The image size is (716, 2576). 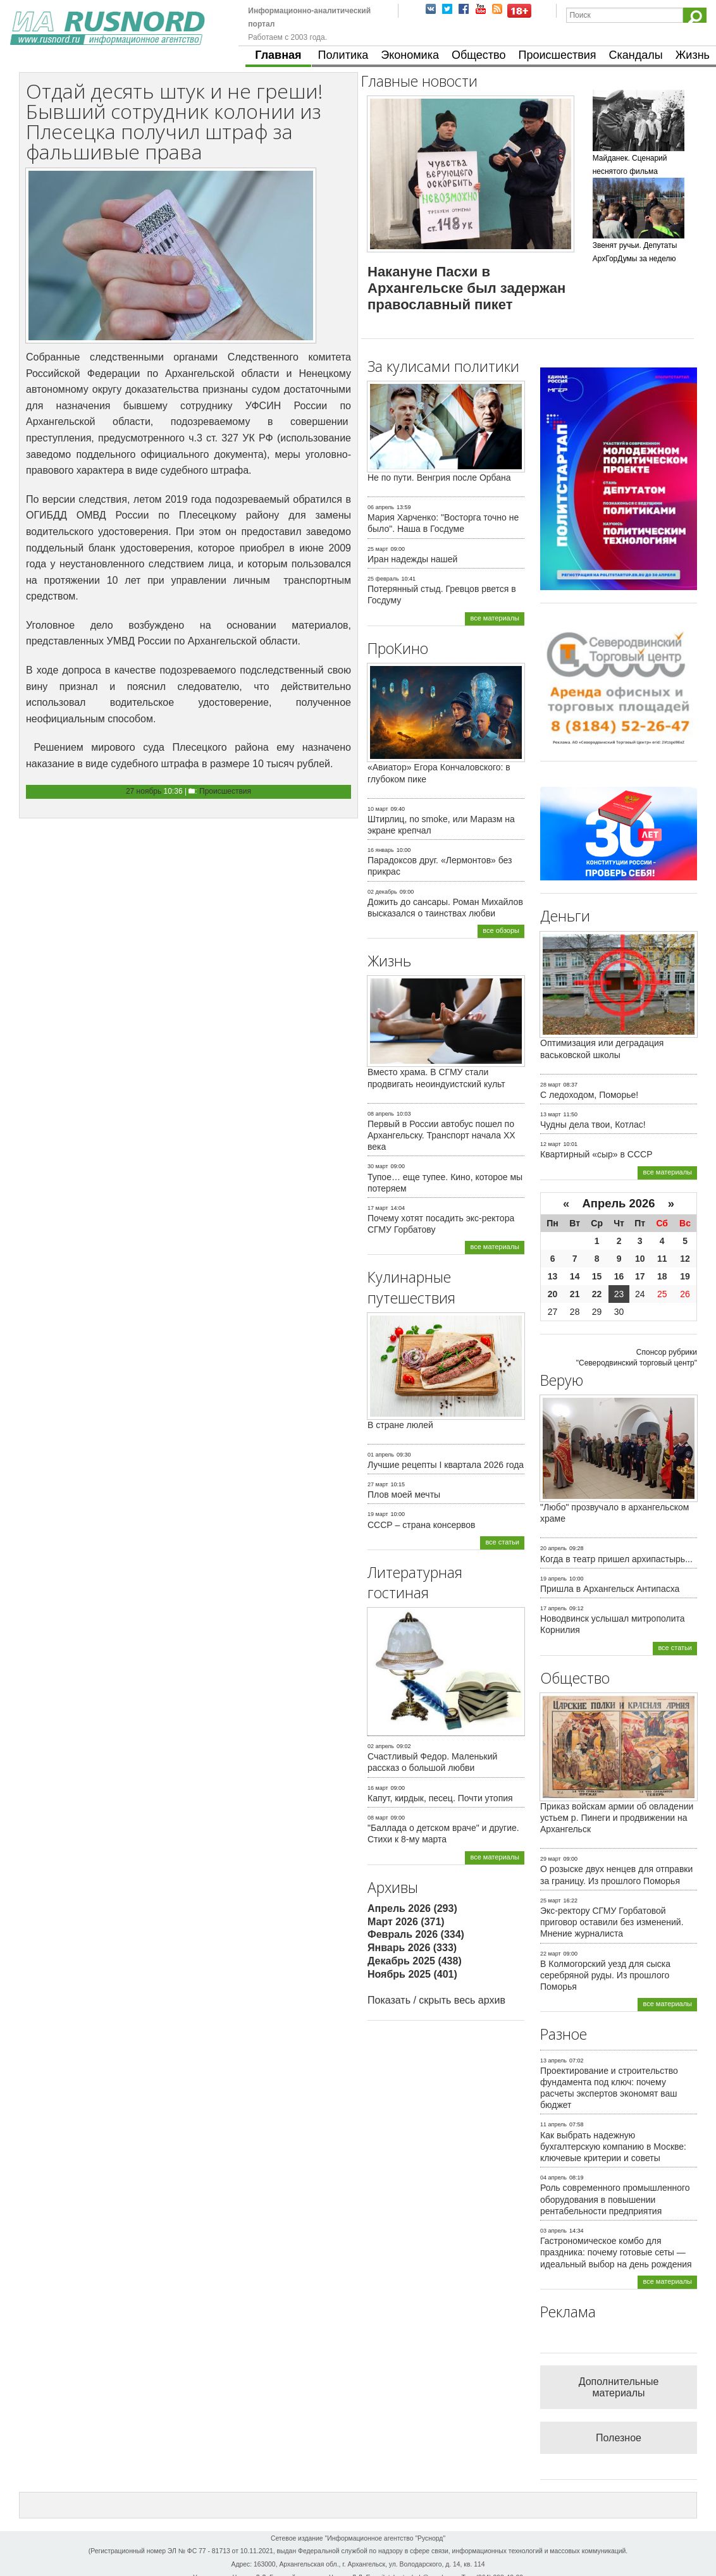 I want to click on 21, so click(x=575, y=1294).